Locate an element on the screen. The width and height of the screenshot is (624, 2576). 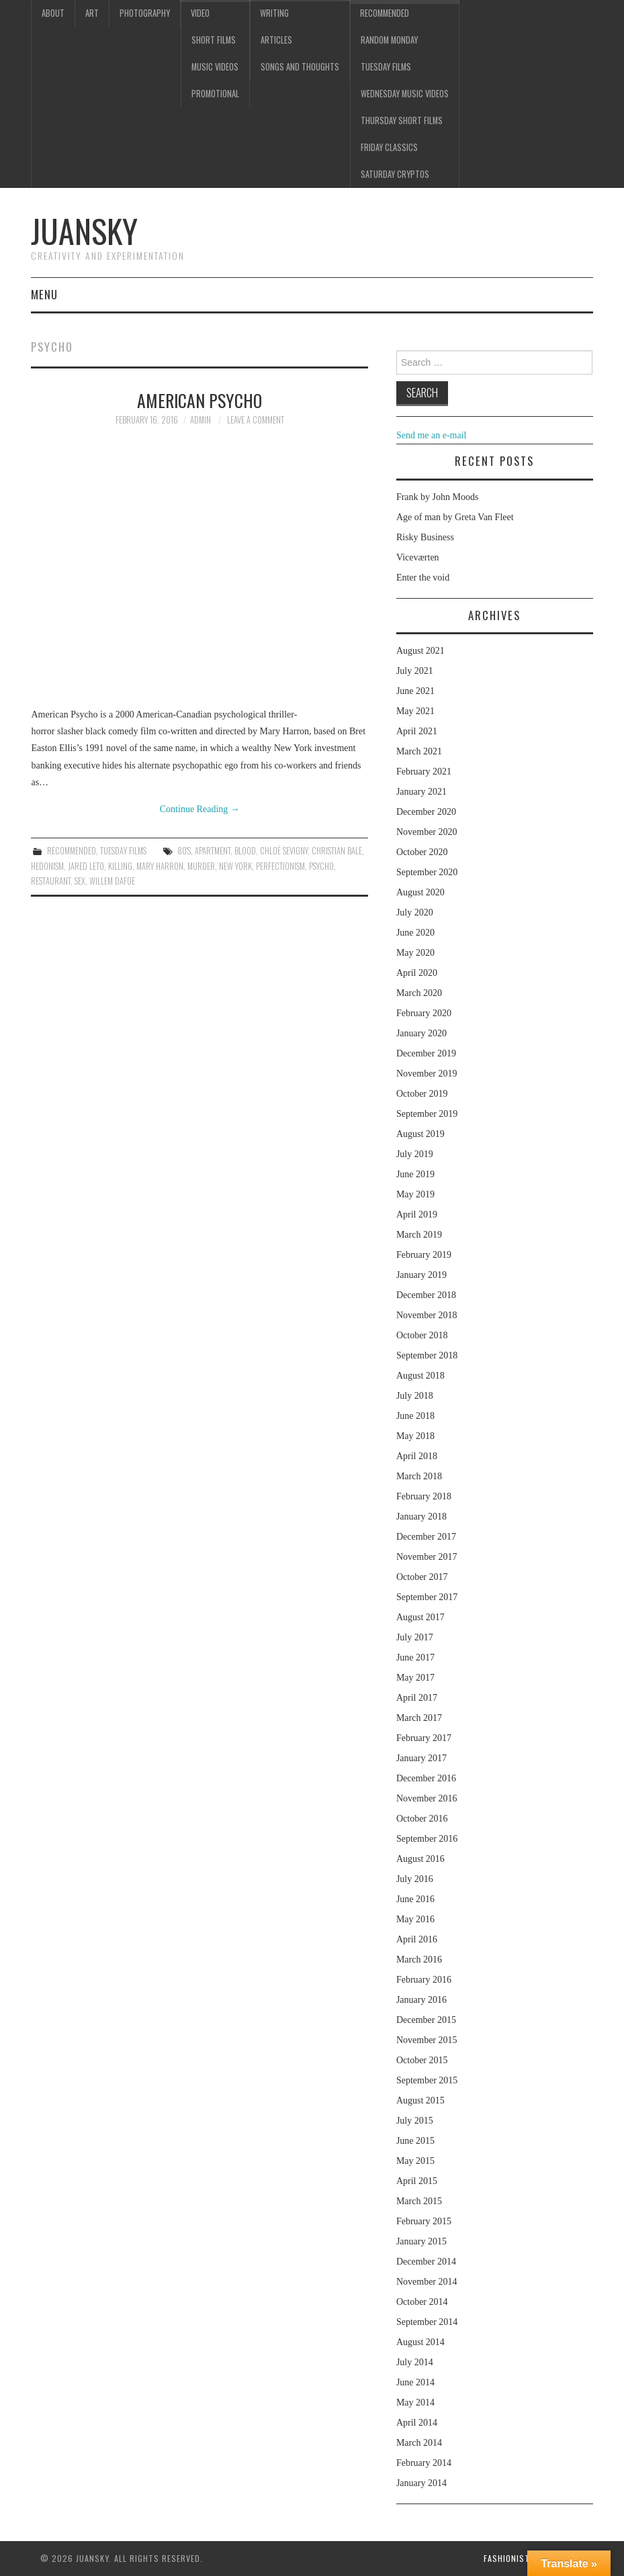
May 2019 is located at coordinates (415, 1194).